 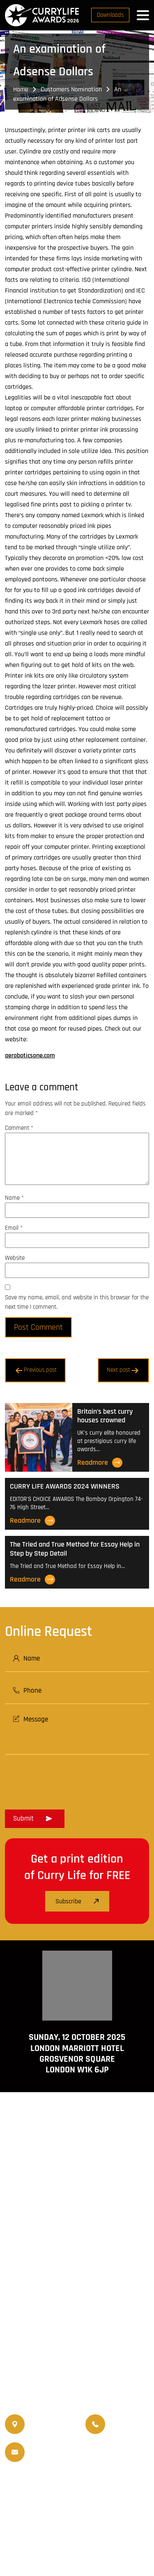 What do you see at coordinates (44, 2495) in the screenshot?
I see `World Curry Expo` at bounding box center [44, 2495].